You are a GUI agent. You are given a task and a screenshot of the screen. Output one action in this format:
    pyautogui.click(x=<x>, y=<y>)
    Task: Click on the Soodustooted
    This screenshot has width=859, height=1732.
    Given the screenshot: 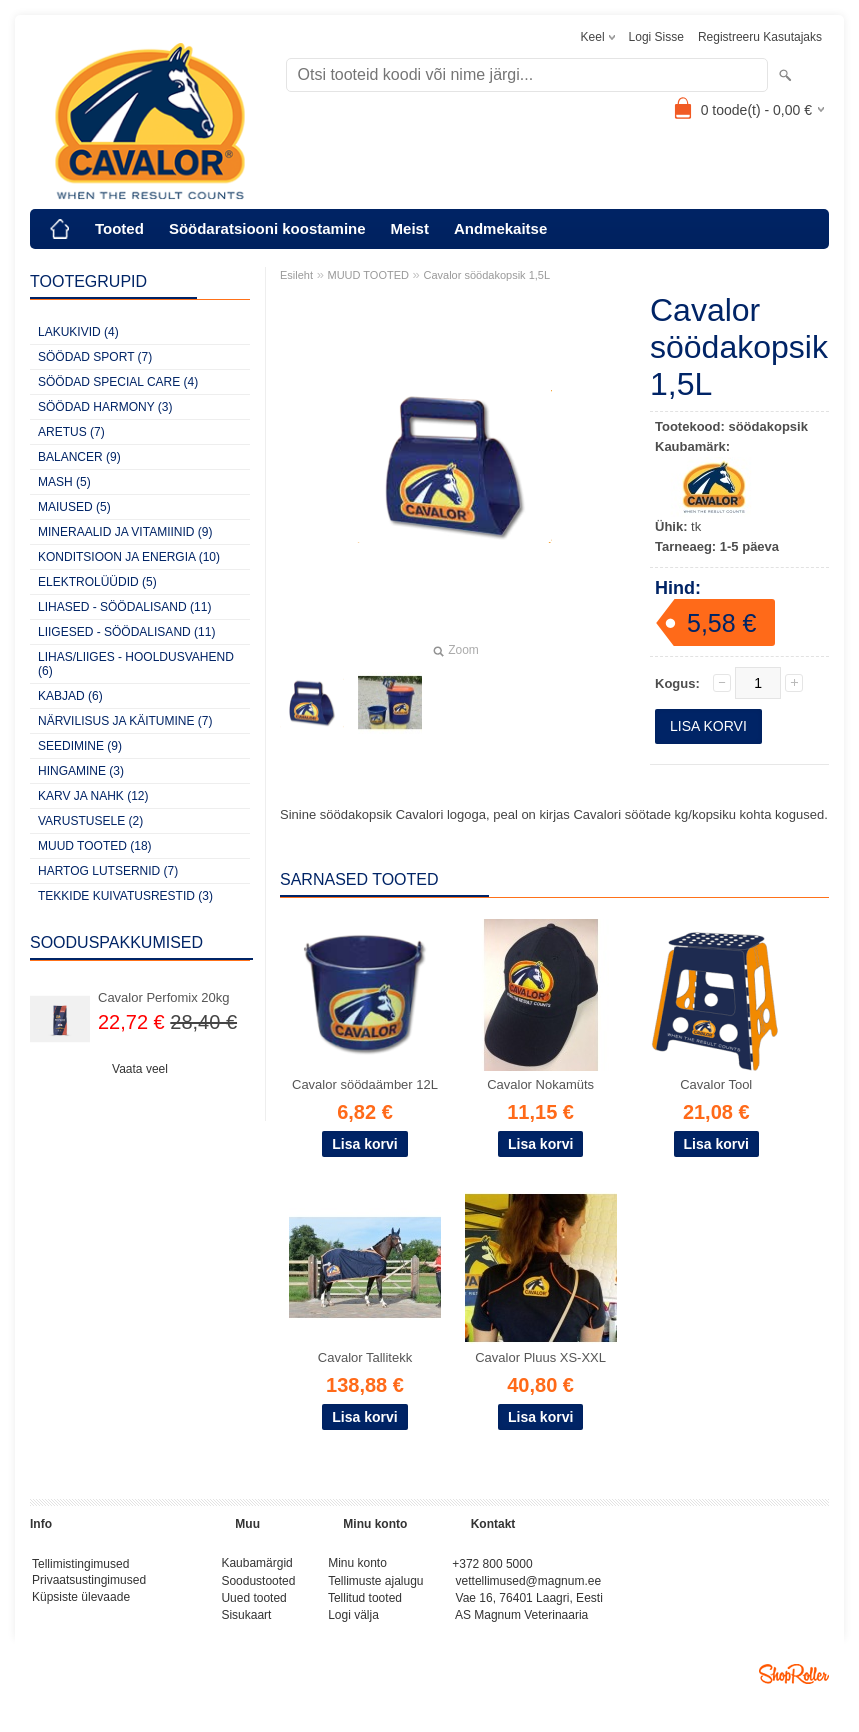 What is the action you would take?
    pyautogui.click(x=258, y=1584)
    